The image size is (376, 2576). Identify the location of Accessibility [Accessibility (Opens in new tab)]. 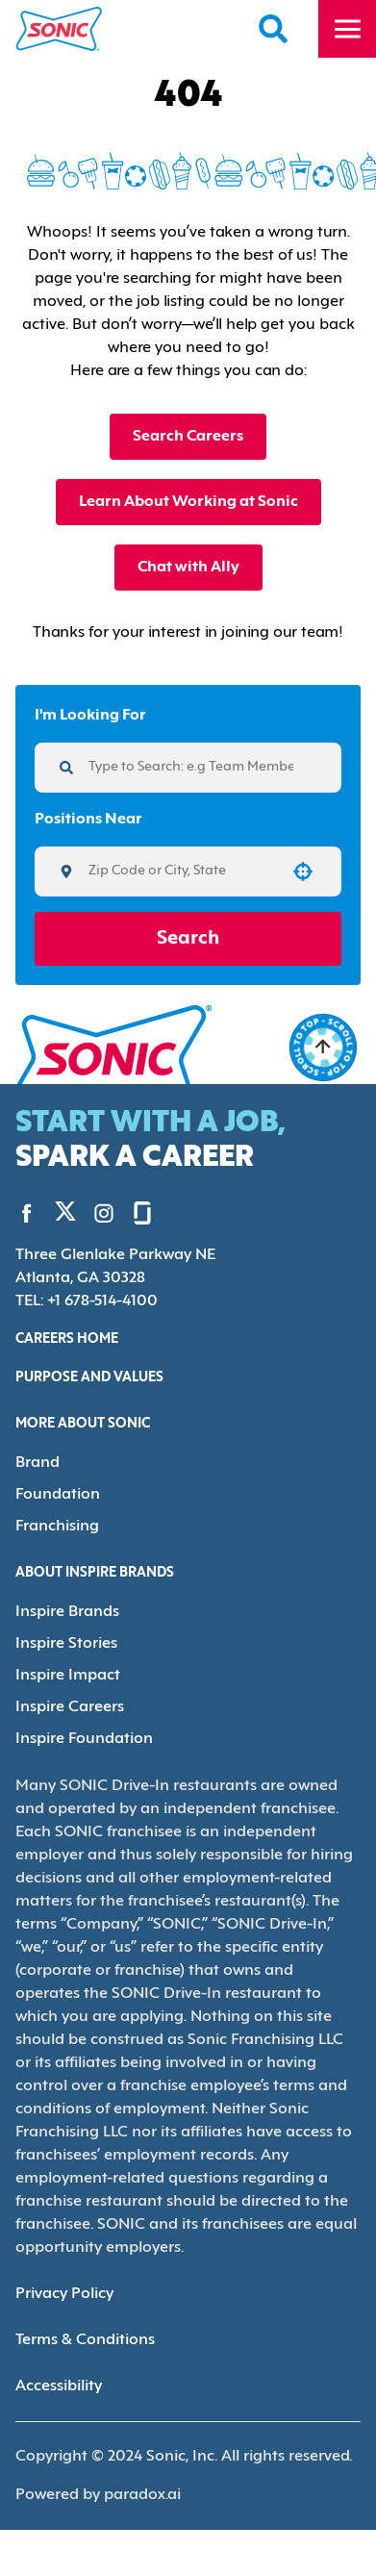
(57, 2353).